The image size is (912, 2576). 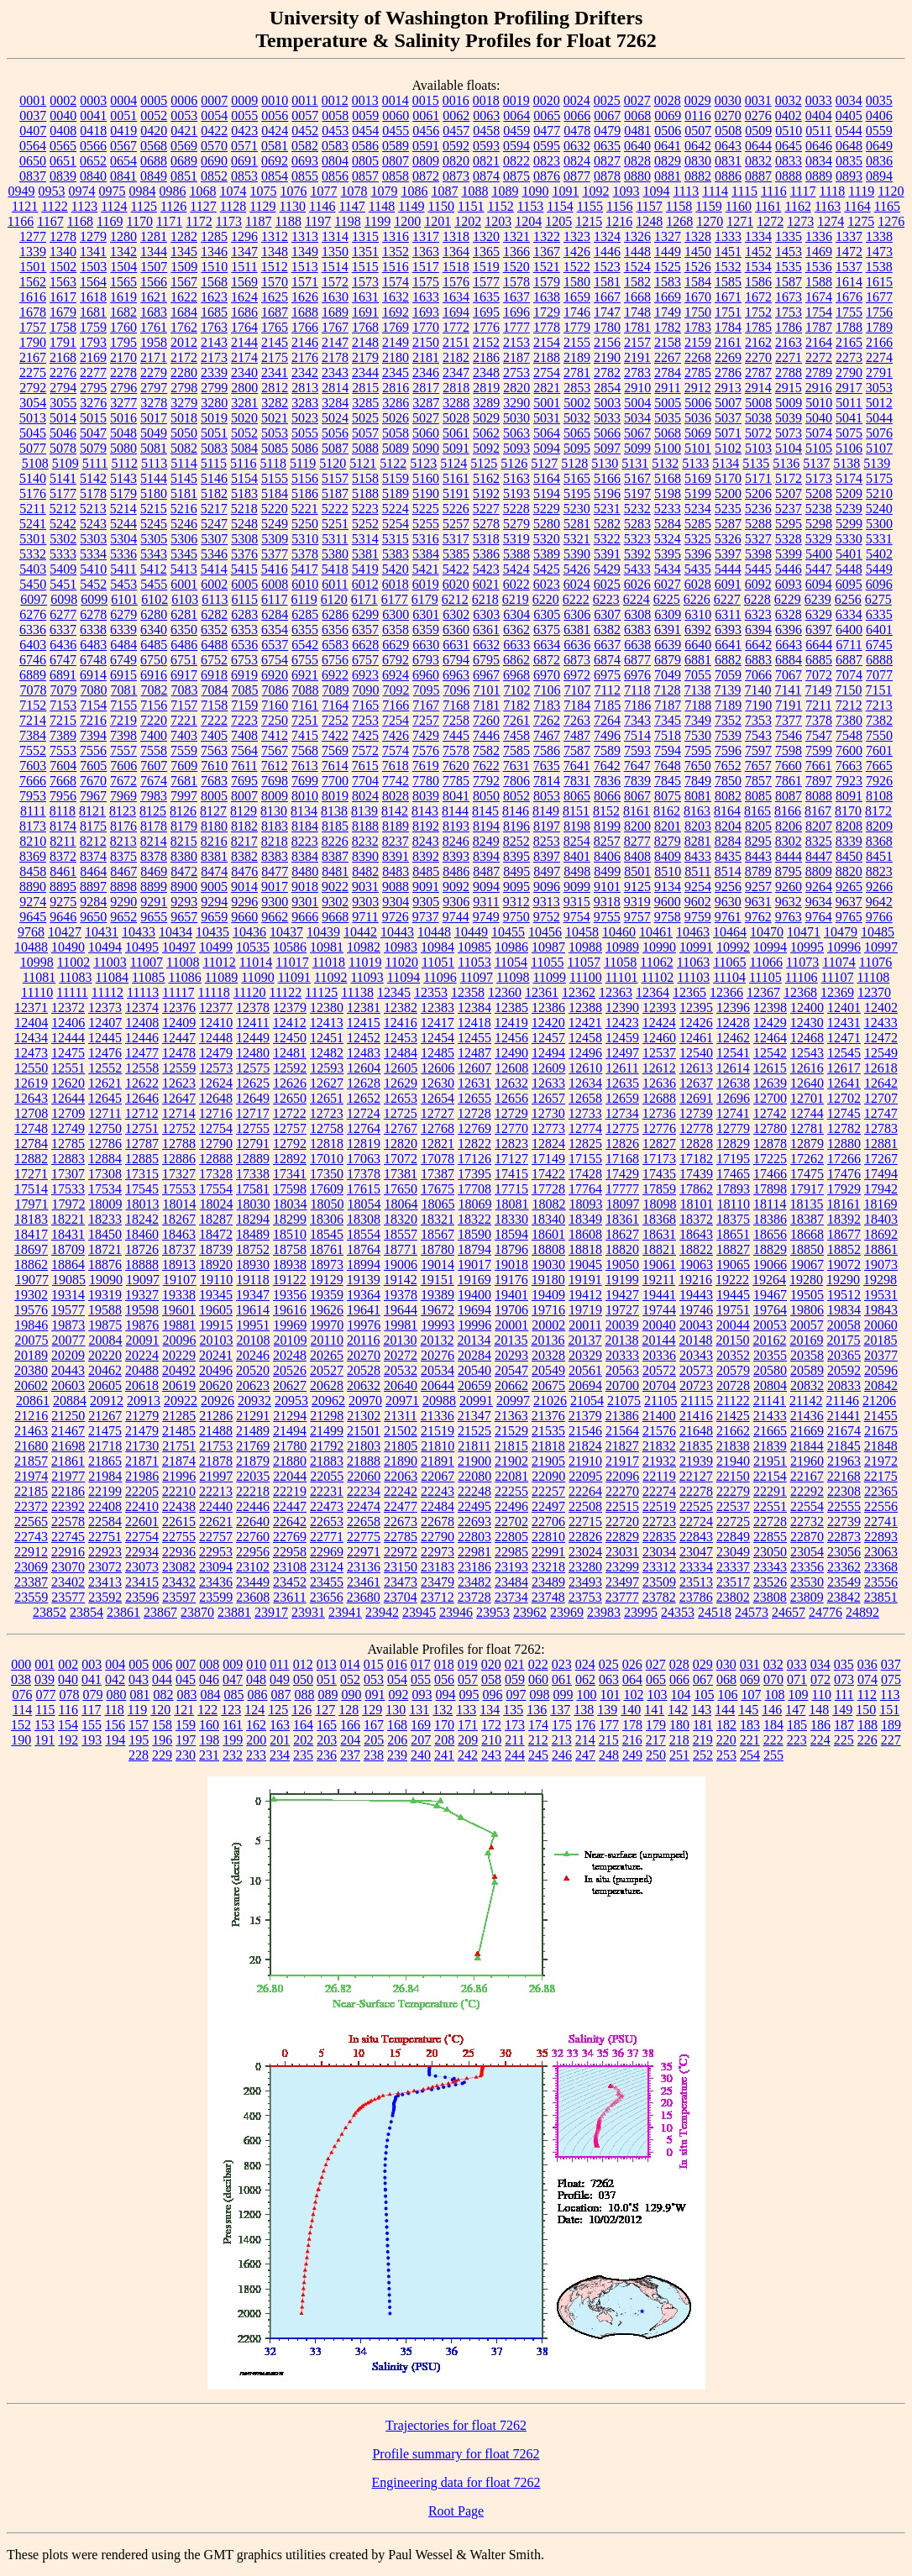 What do you see at coordinates (32, 176) in the screenshot?
I see `0837` at bounding box center [32, 176].